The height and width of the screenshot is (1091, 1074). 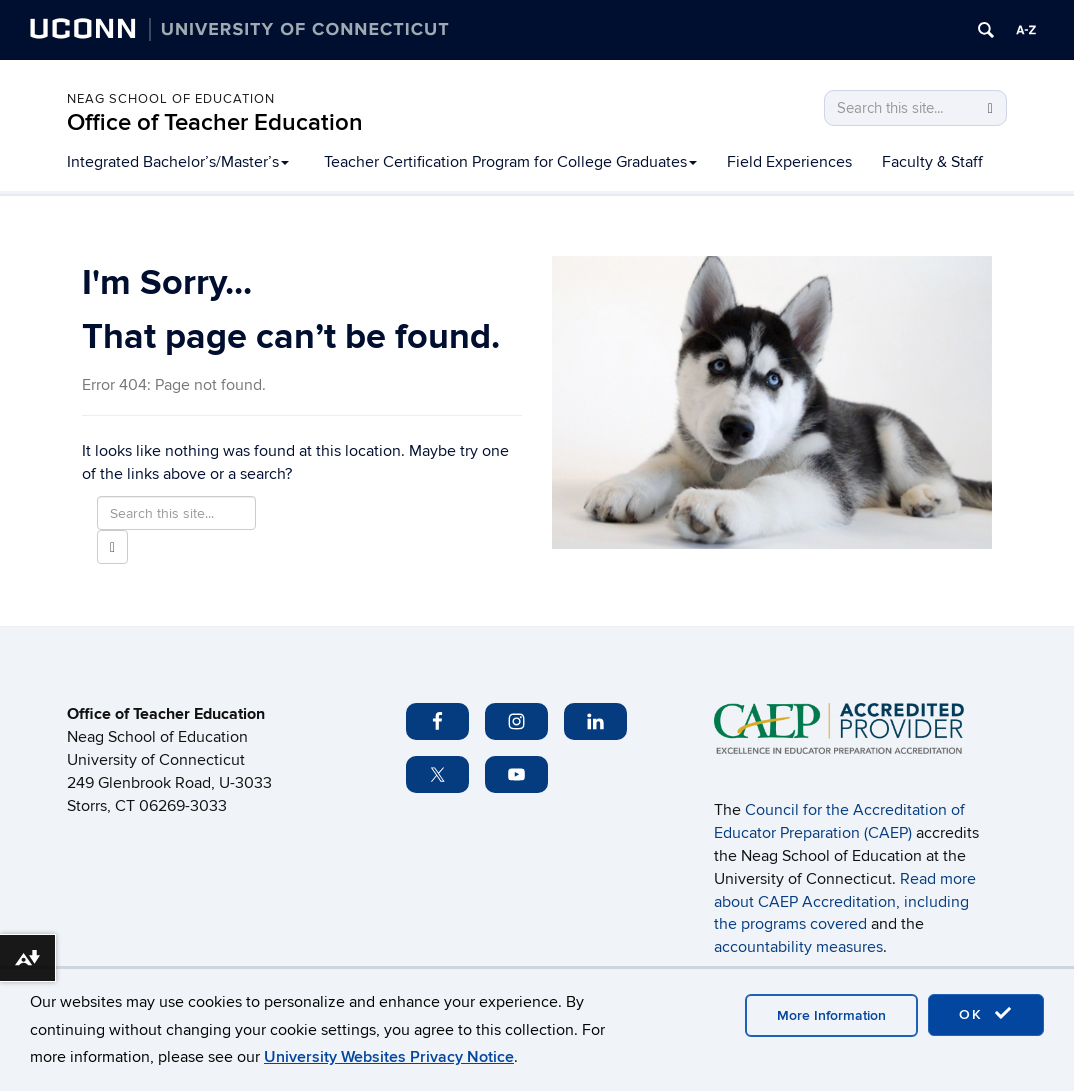 What do you see at coordinates (389, 1057) in the screenshot?
I see `University Websites Privacy Notice` at bounding box center [389, 1057].